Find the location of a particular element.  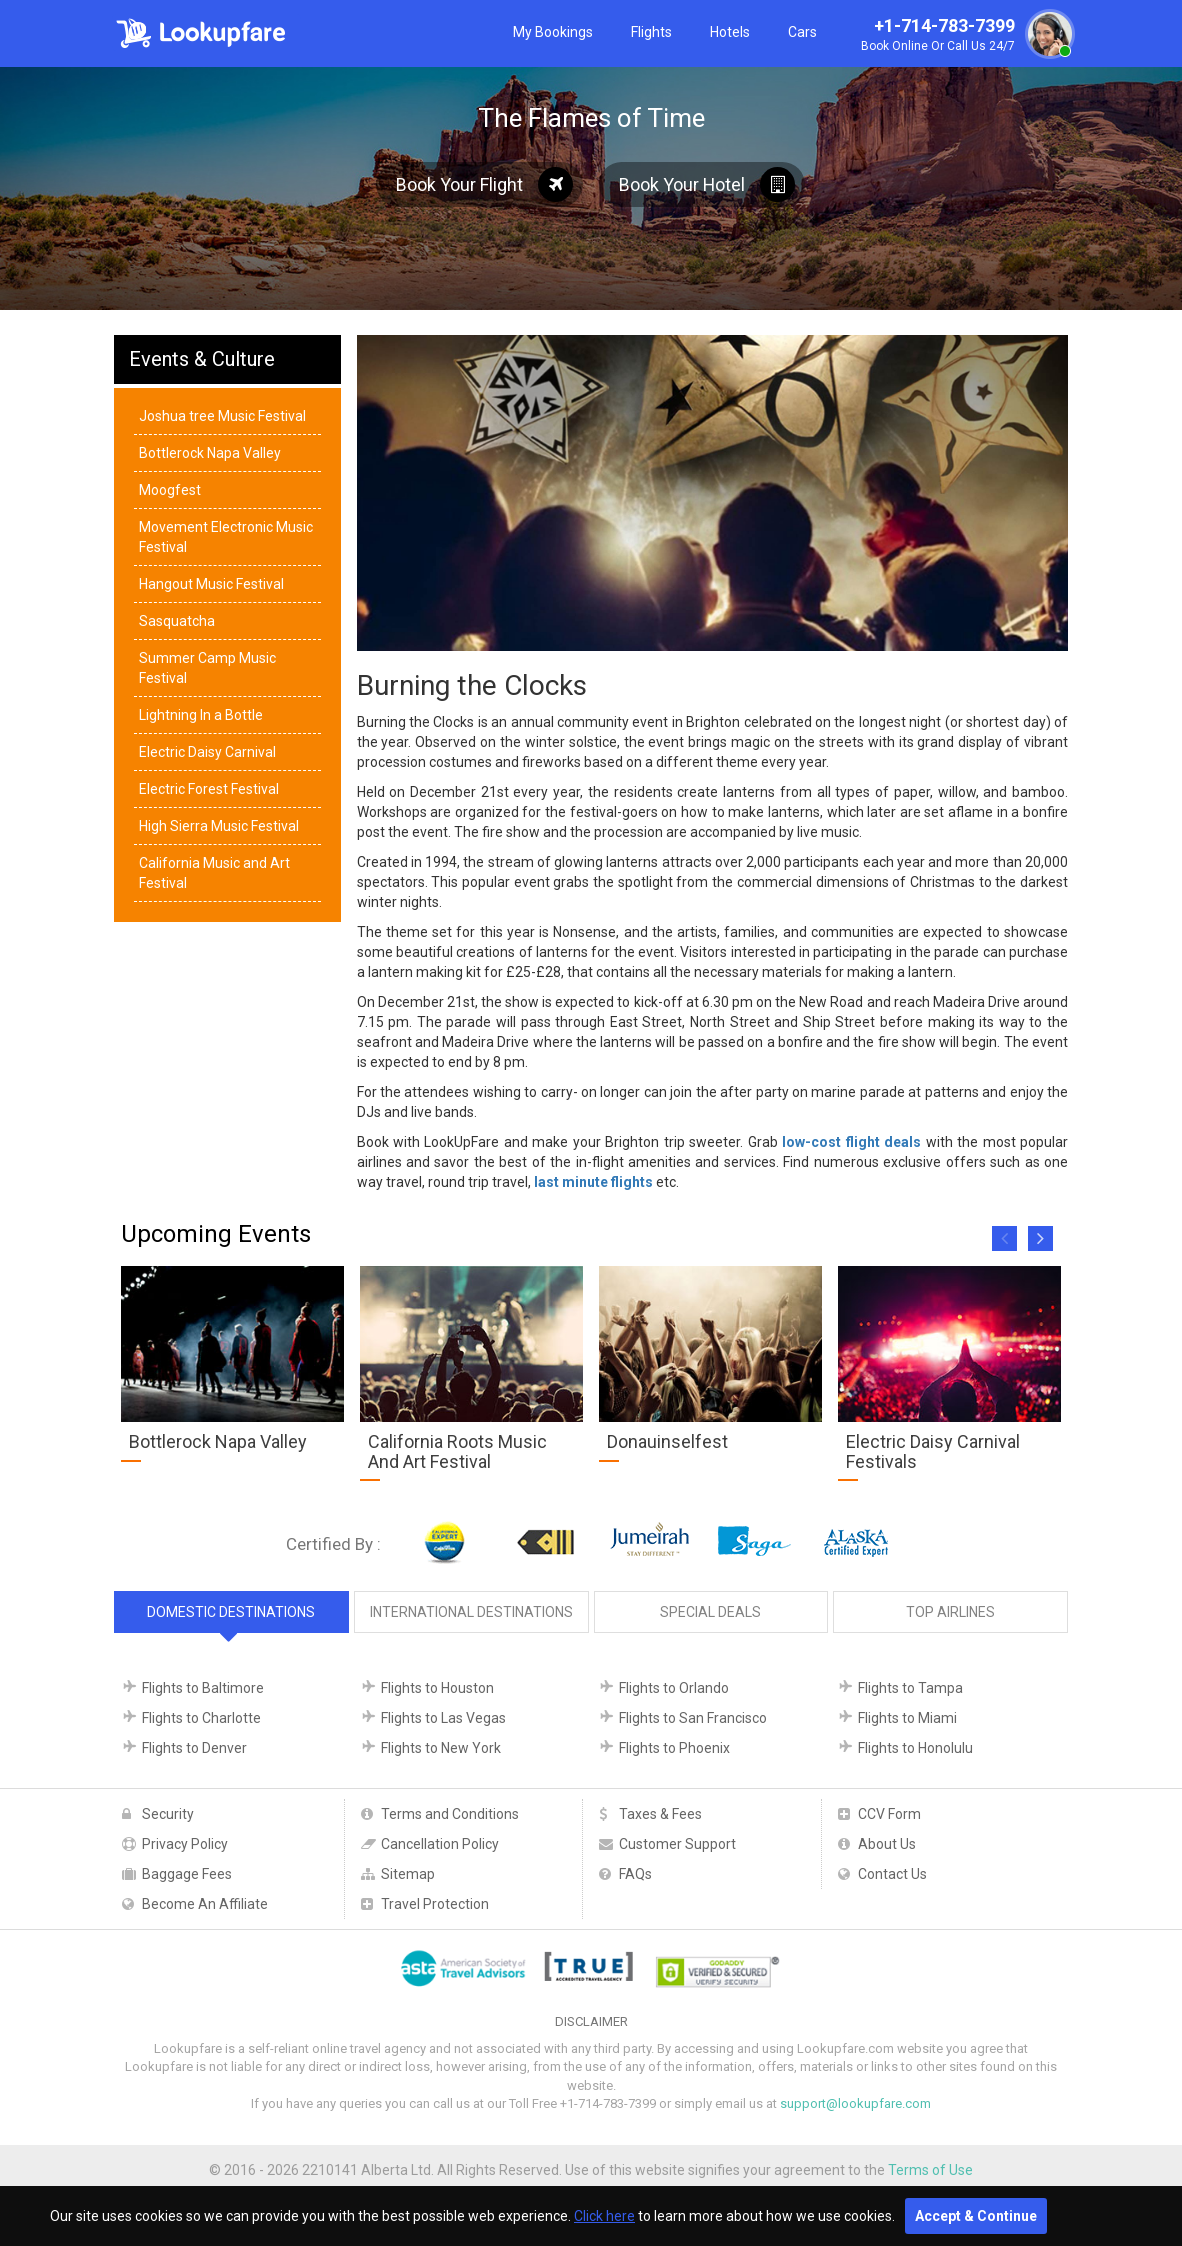

support@lookupfare.com is located at coordinates (855, 2103).